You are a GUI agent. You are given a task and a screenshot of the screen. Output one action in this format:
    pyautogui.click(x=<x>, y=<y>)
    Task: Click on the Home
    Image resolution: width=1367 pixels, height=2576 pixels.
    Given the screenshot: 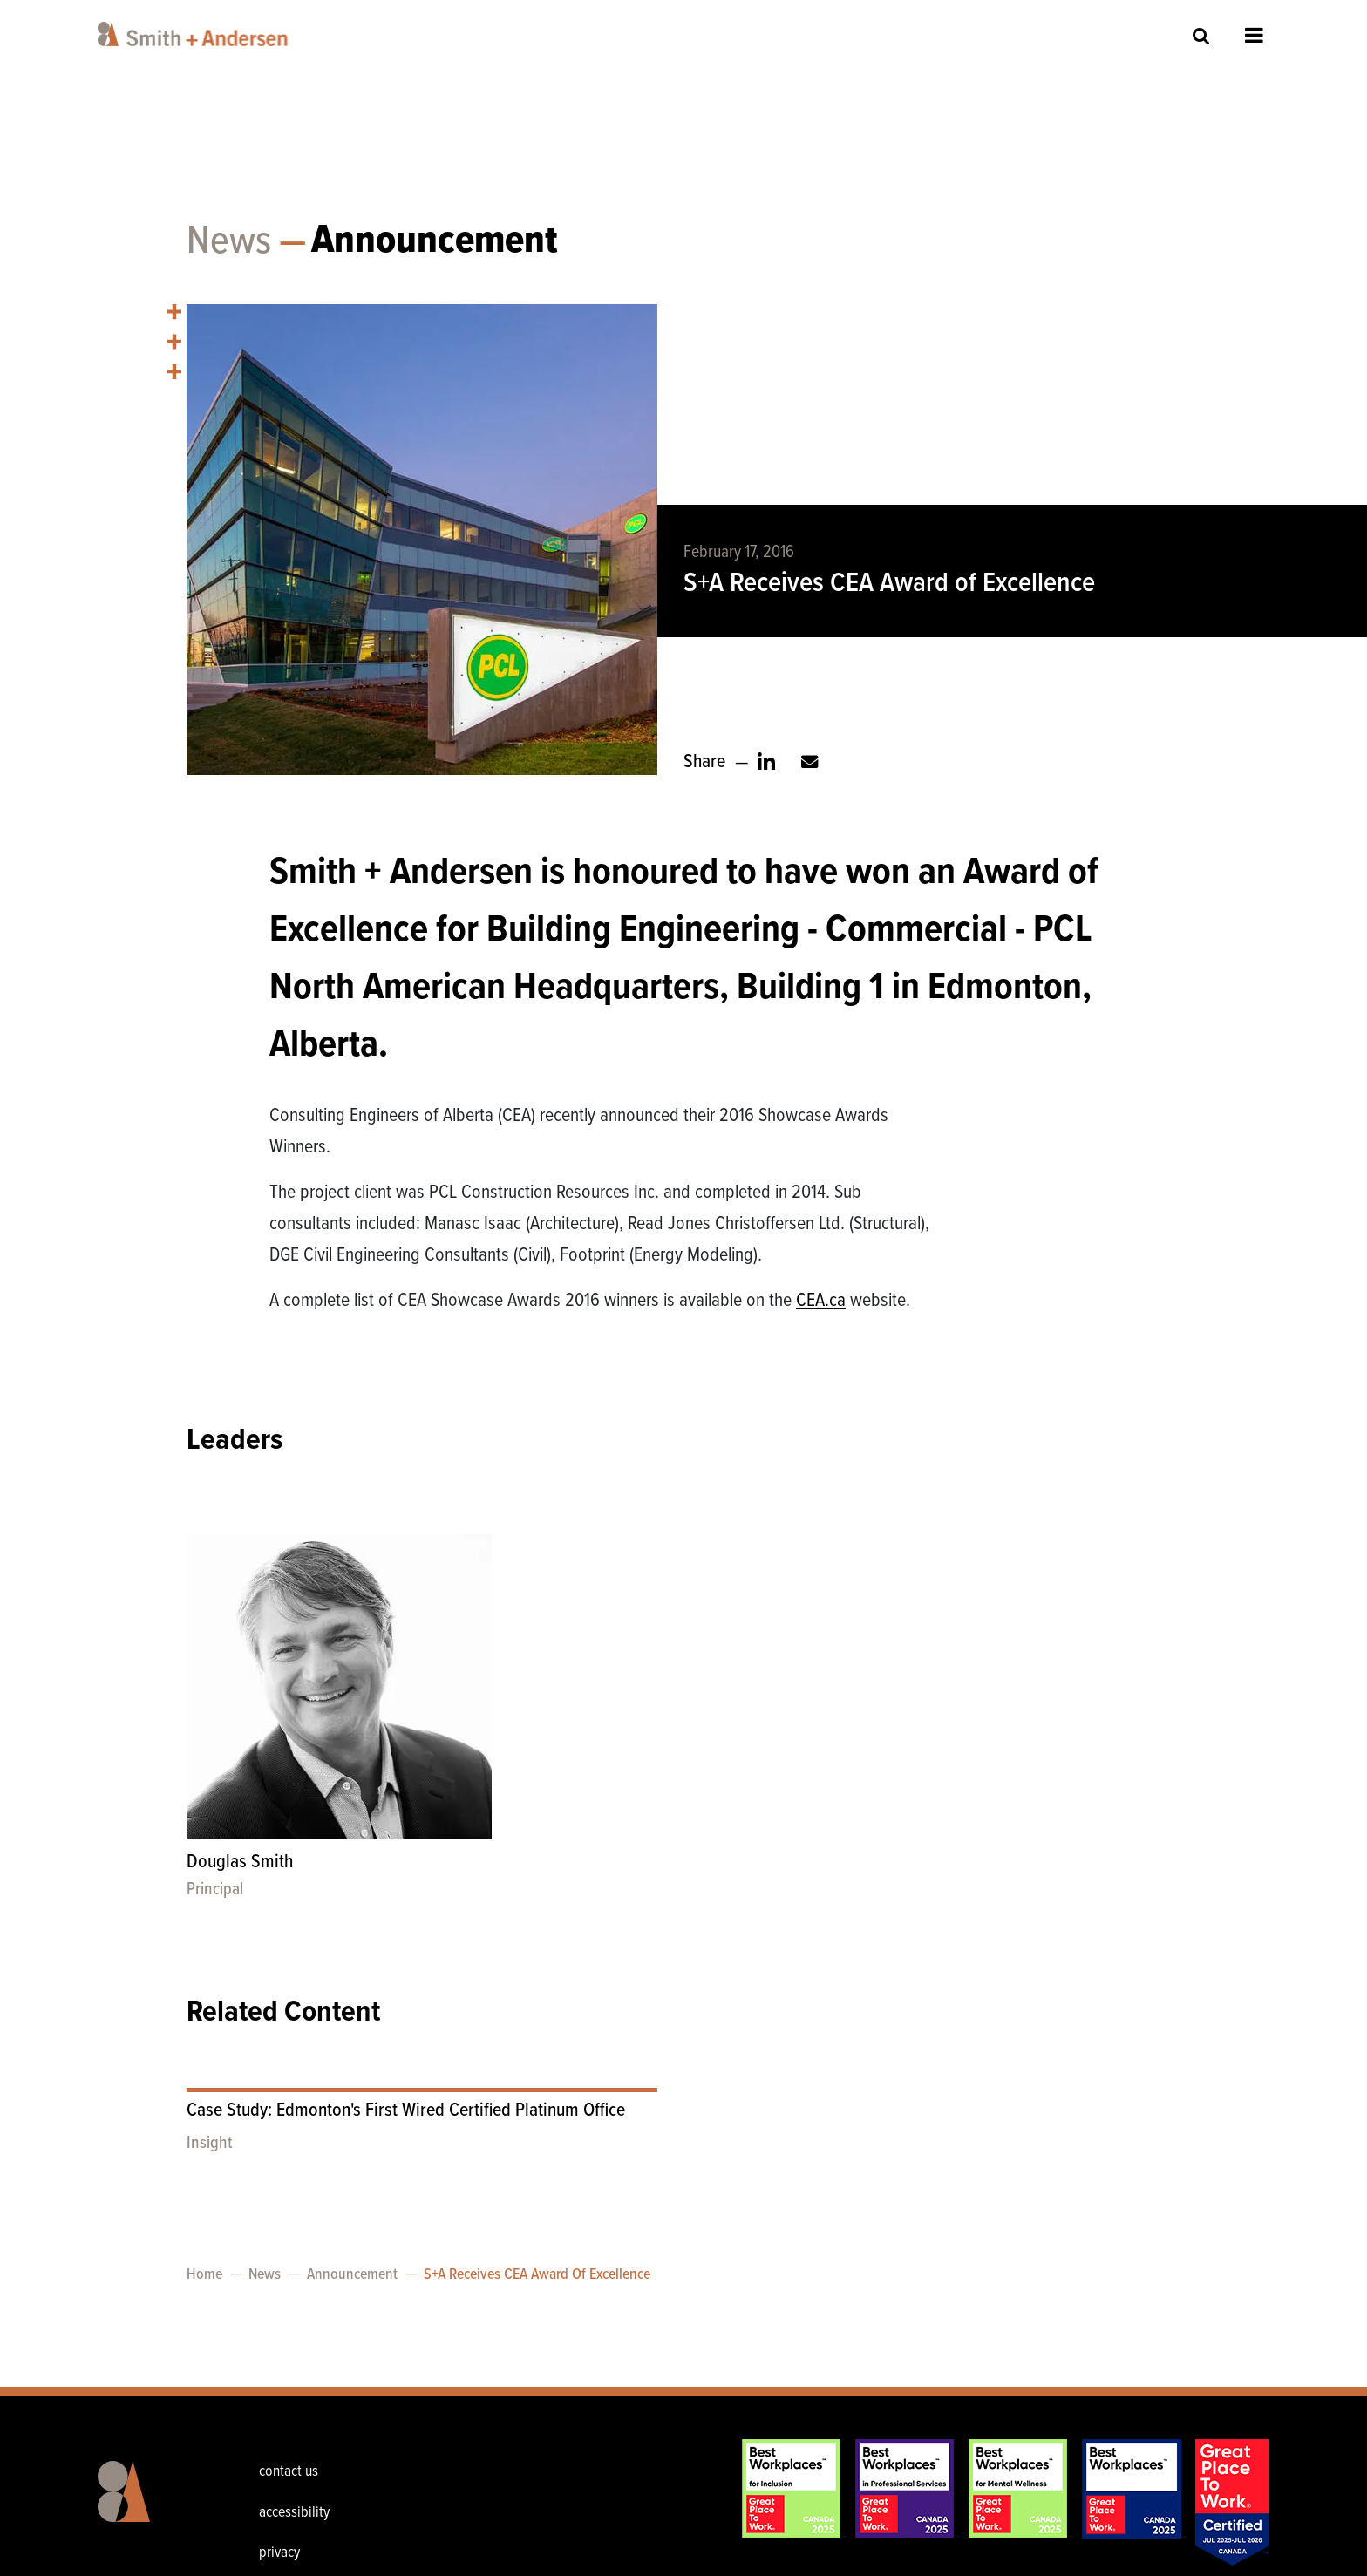 What is the action you would take?
    pyautogui.click(x=204, y=2275)
    